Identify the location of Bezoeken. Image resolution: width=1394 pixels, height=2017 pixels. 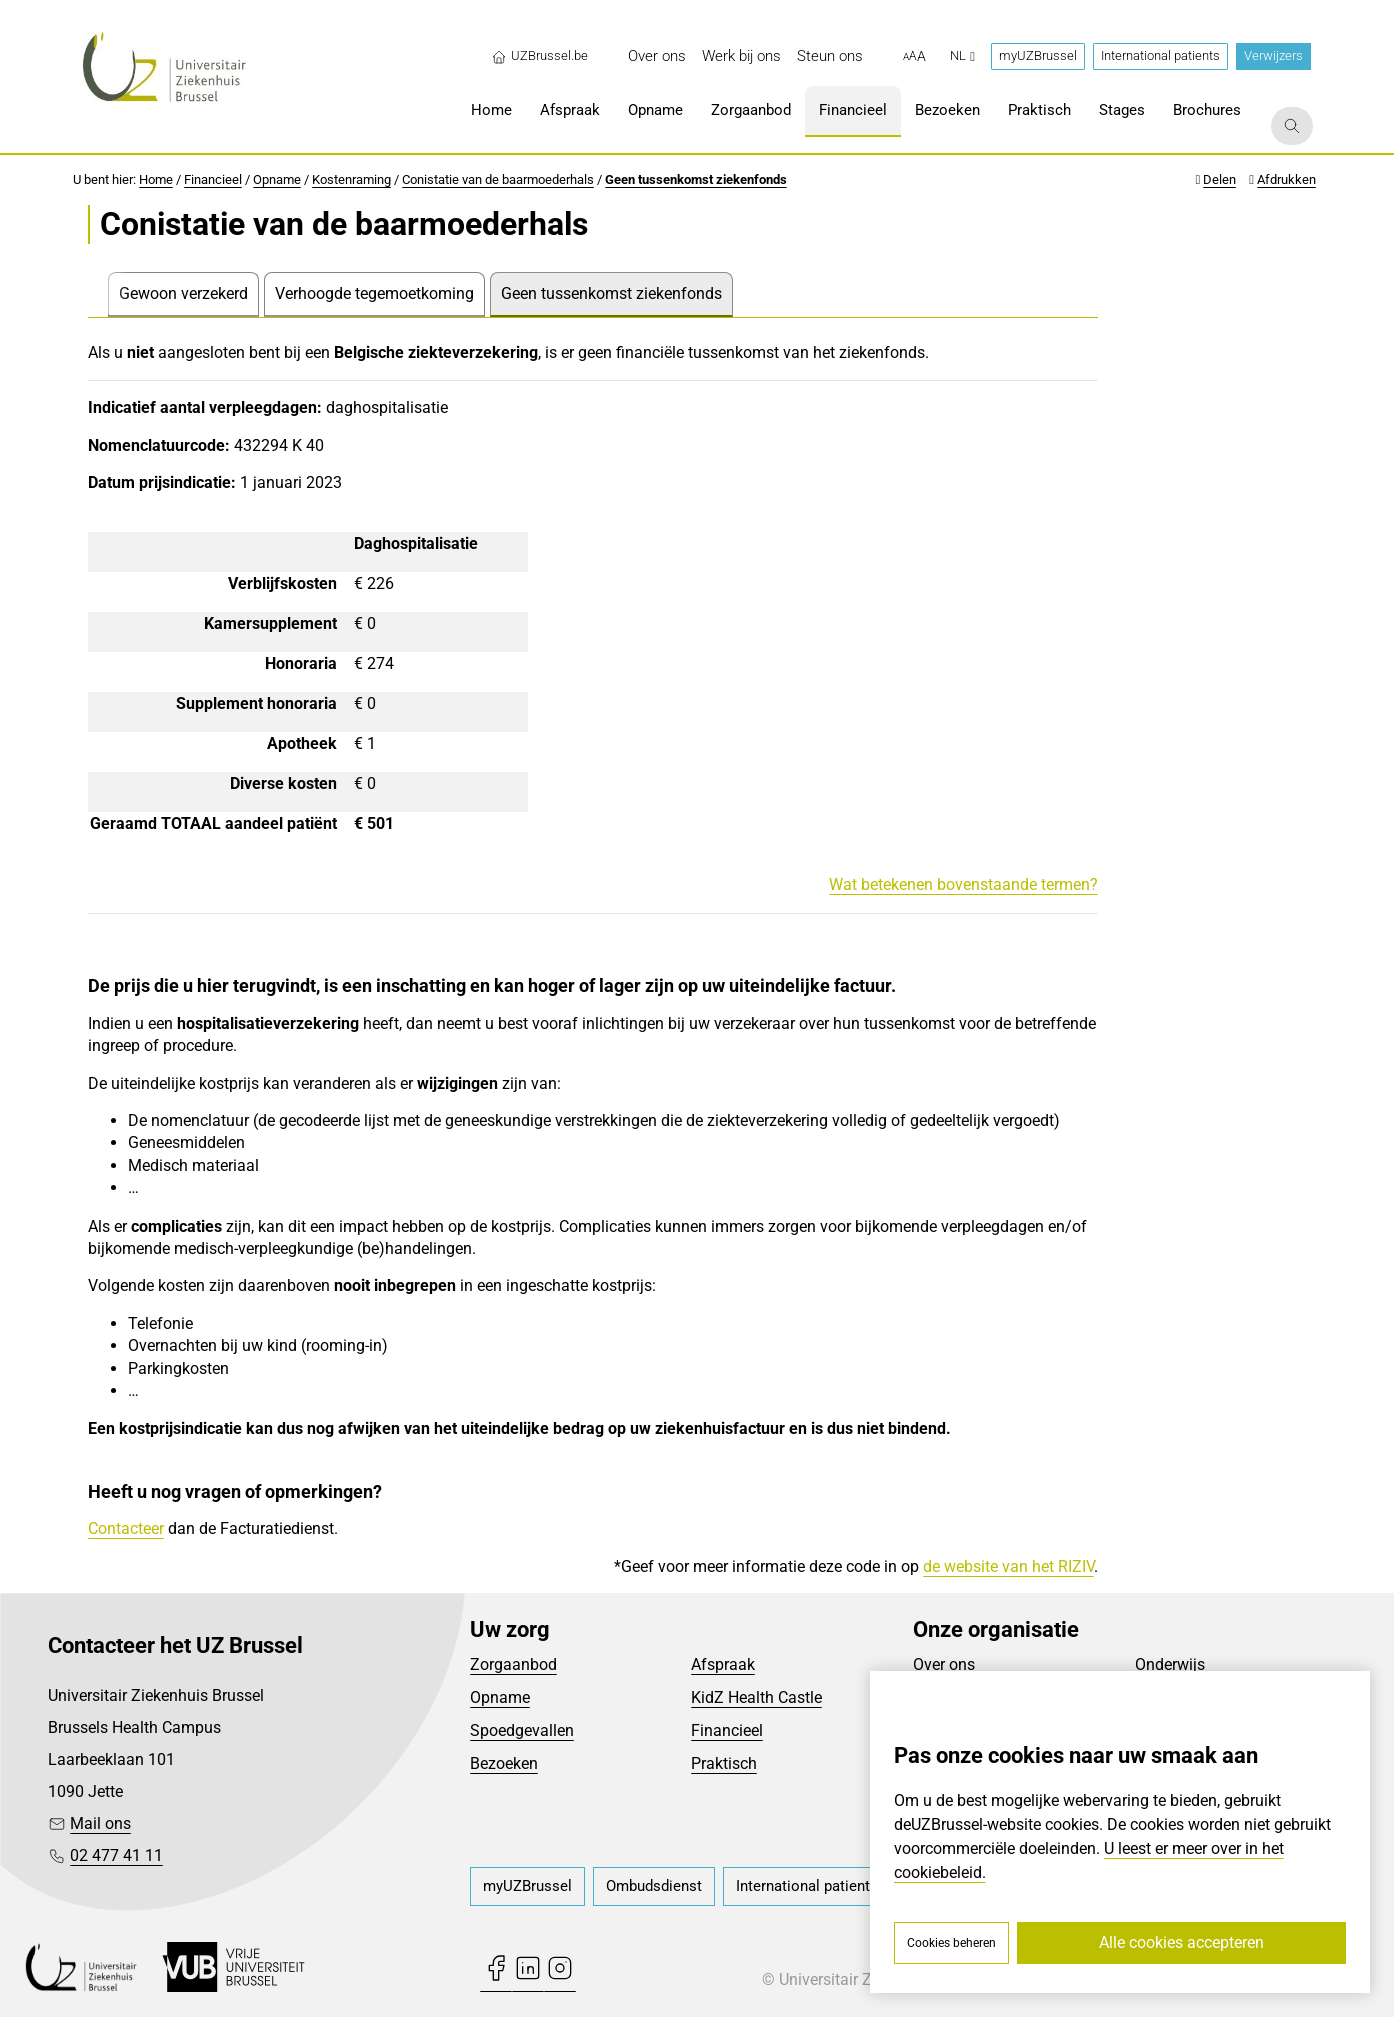
(504, 1763).